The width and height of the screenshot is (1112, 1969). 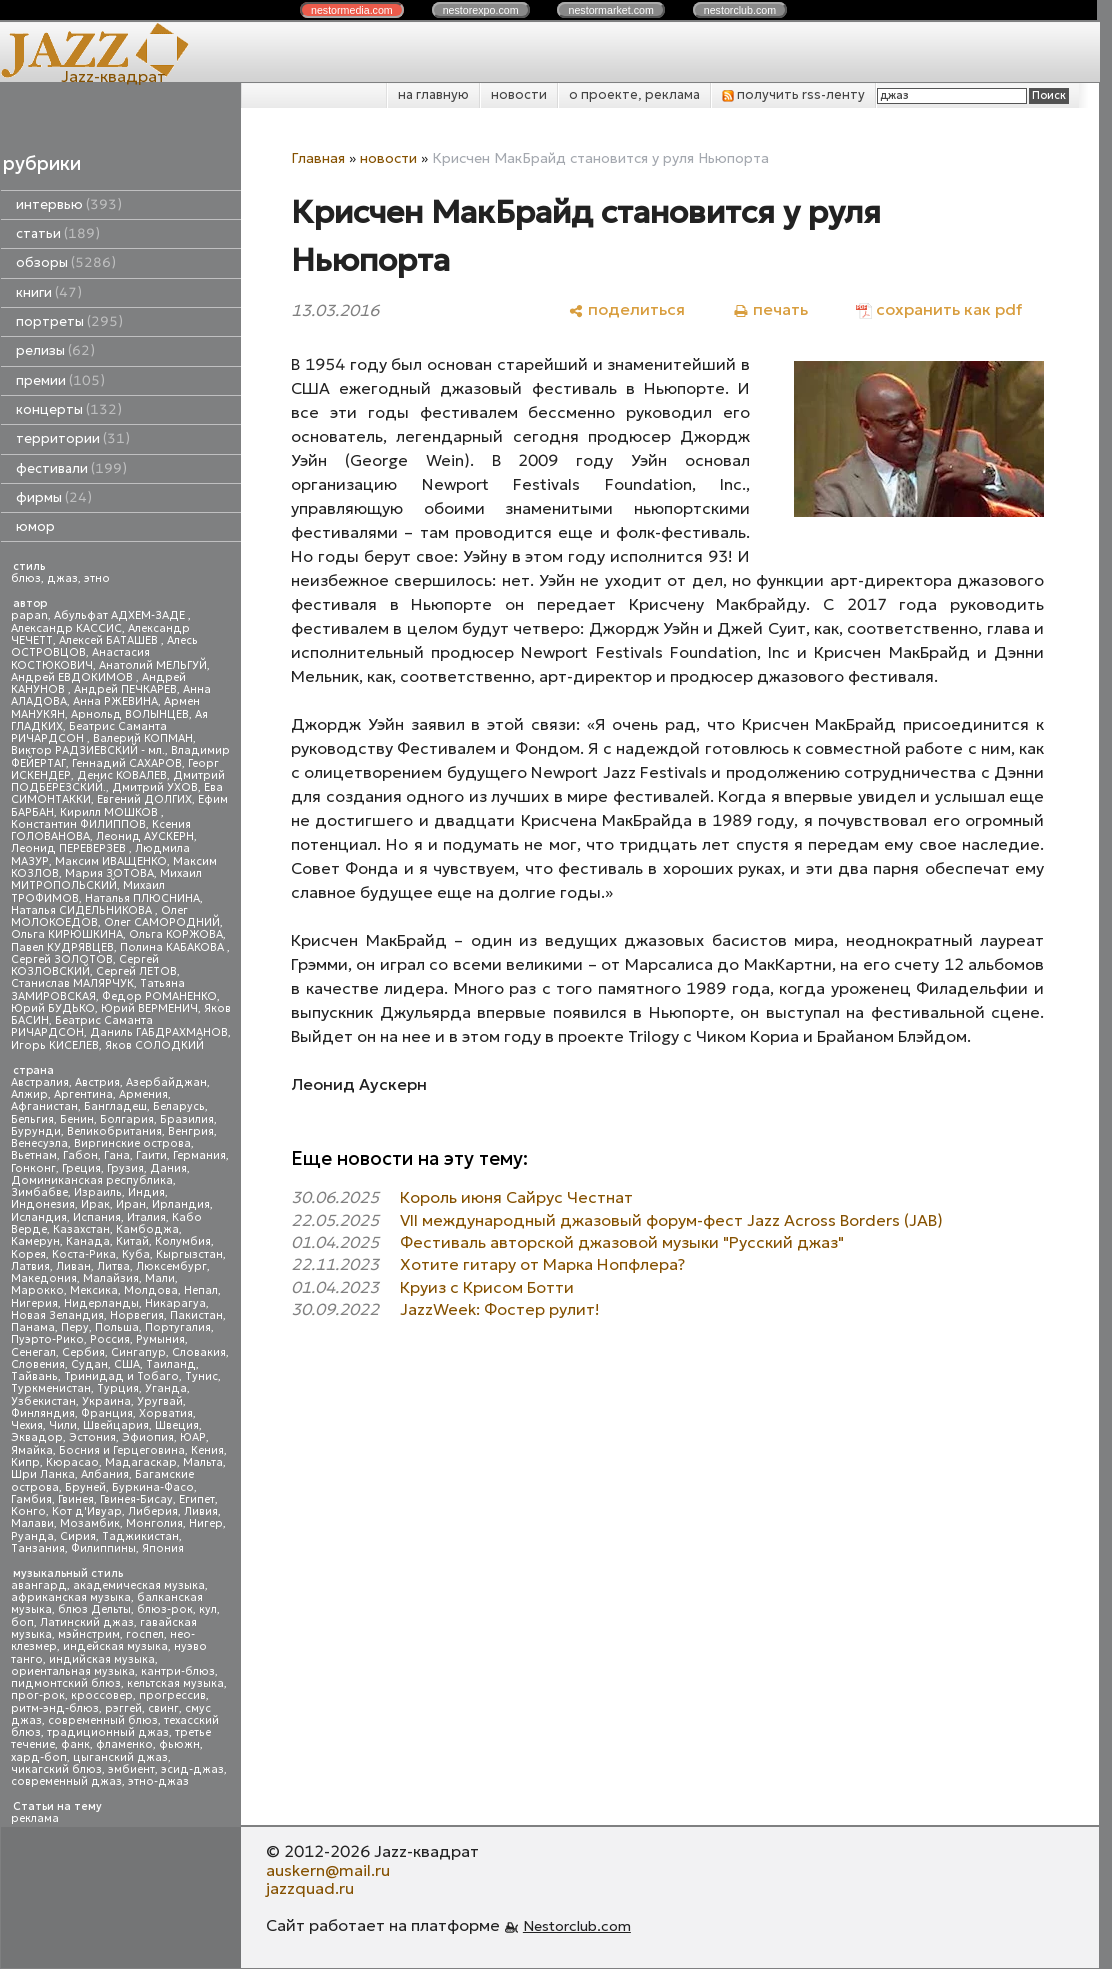 I want to click on реклама, so click(x=35, y=1818).